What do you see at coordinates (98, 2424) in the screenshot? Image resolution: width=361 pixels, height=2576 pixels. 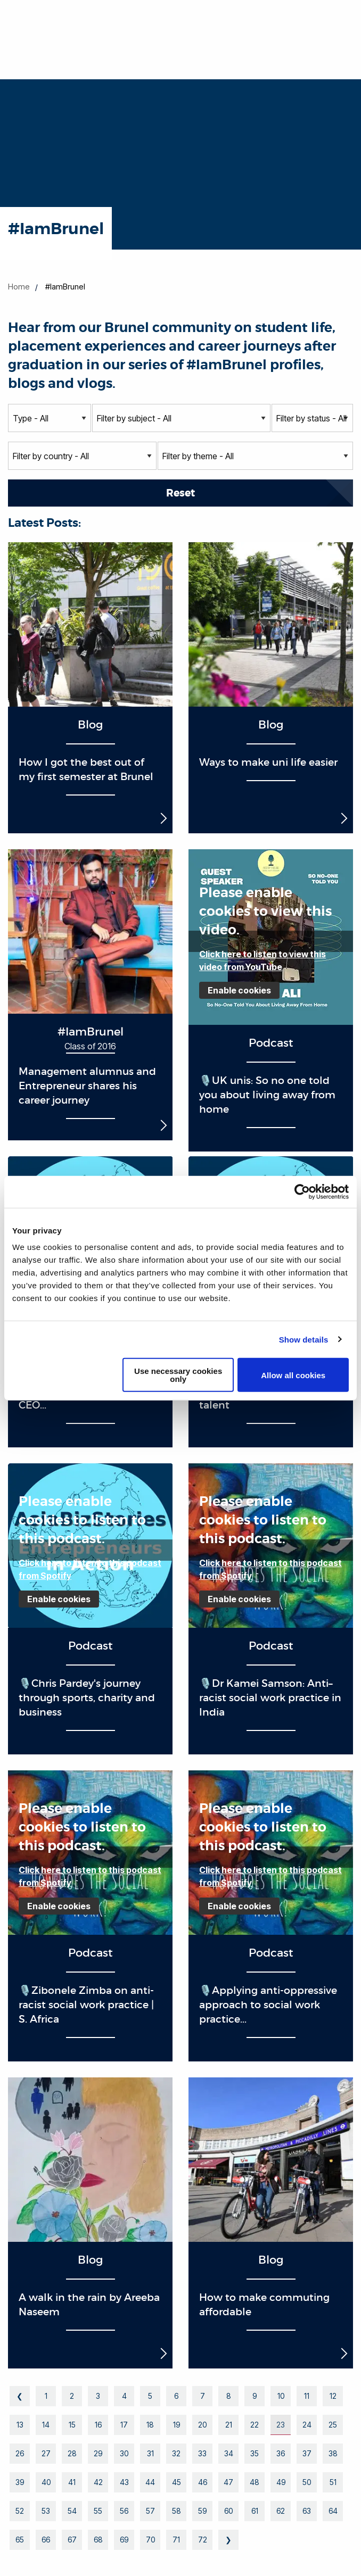 I see `16` at bounding box center [98, 2424].